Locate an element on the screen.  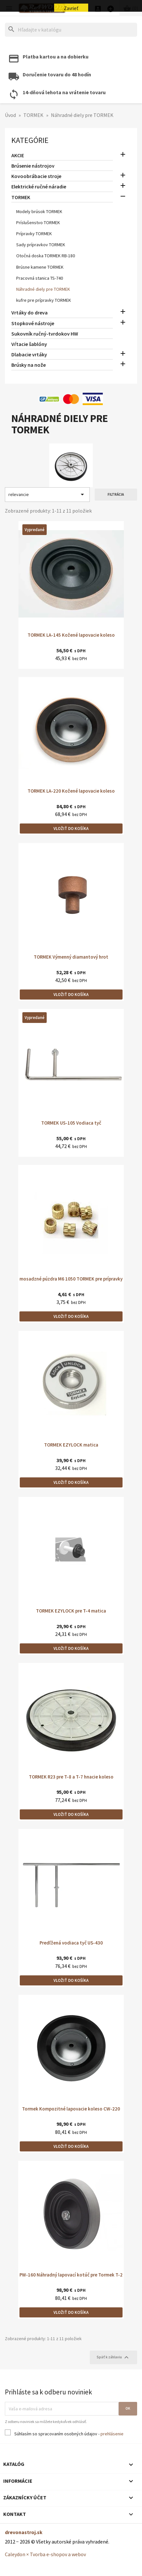
Príslušenstvo TORMEK is located at coordinates (38, 222).